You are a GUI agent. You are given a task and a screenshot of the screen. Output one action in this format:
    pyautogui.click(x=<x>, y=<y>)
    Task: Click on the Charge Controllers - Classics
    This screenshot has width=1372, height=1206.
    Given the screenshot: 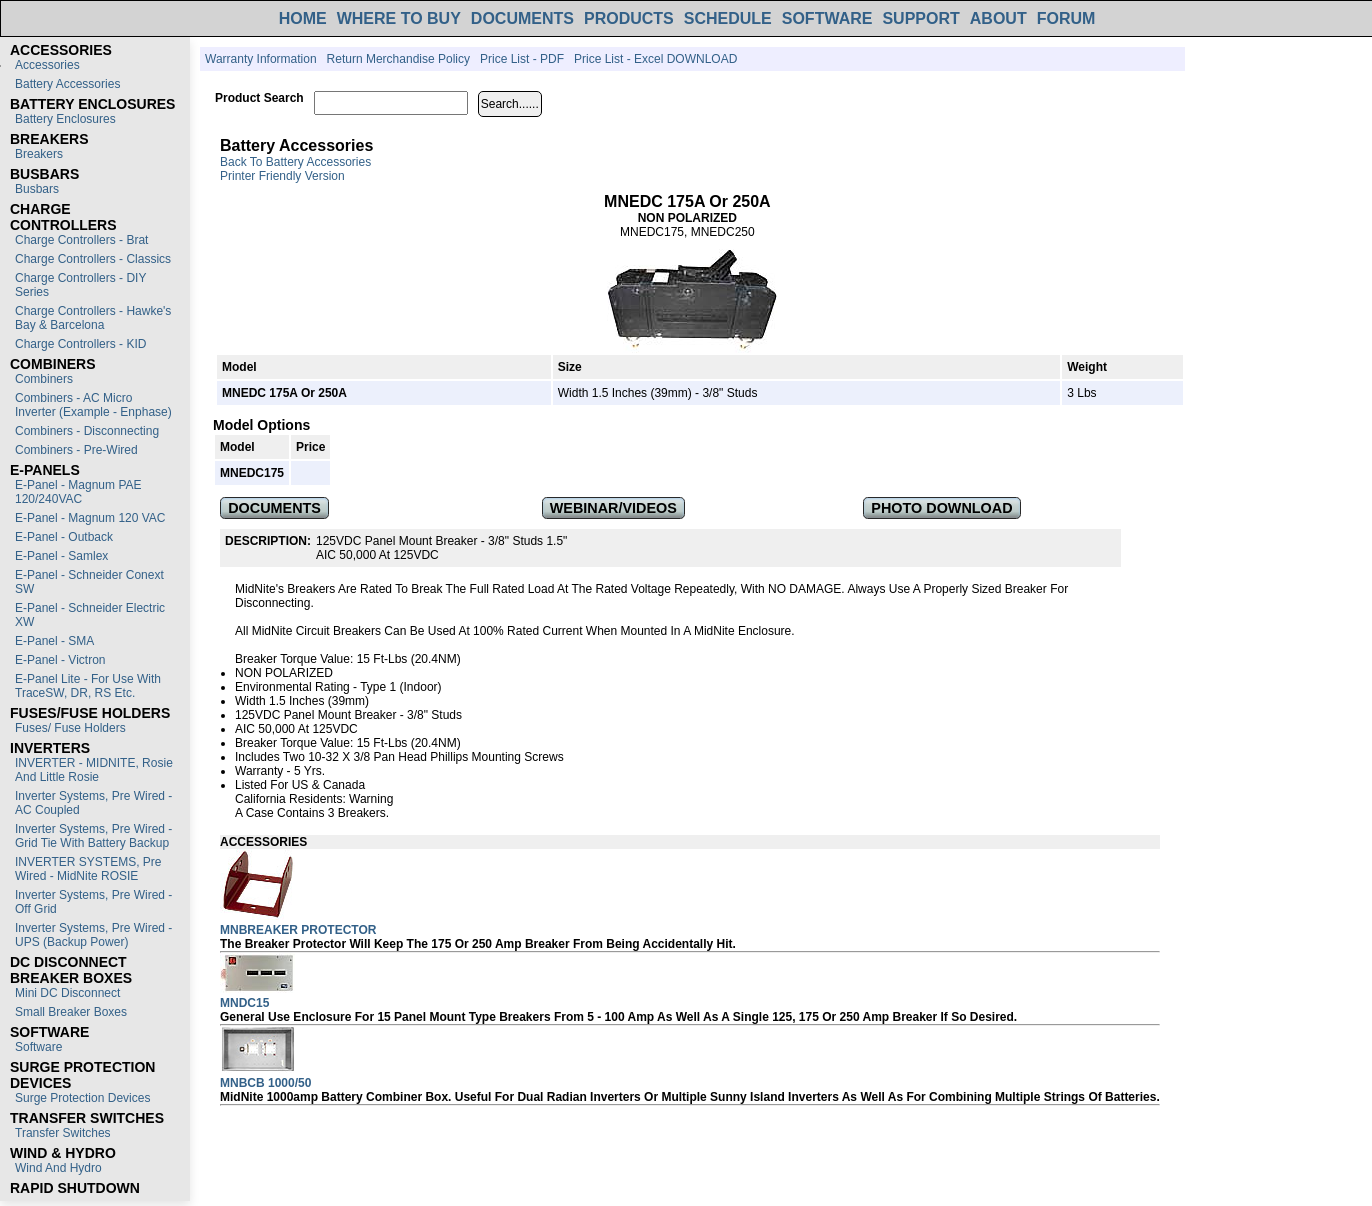 What is the action you would take?
    pyautogui.click(x=93, y=259)
    